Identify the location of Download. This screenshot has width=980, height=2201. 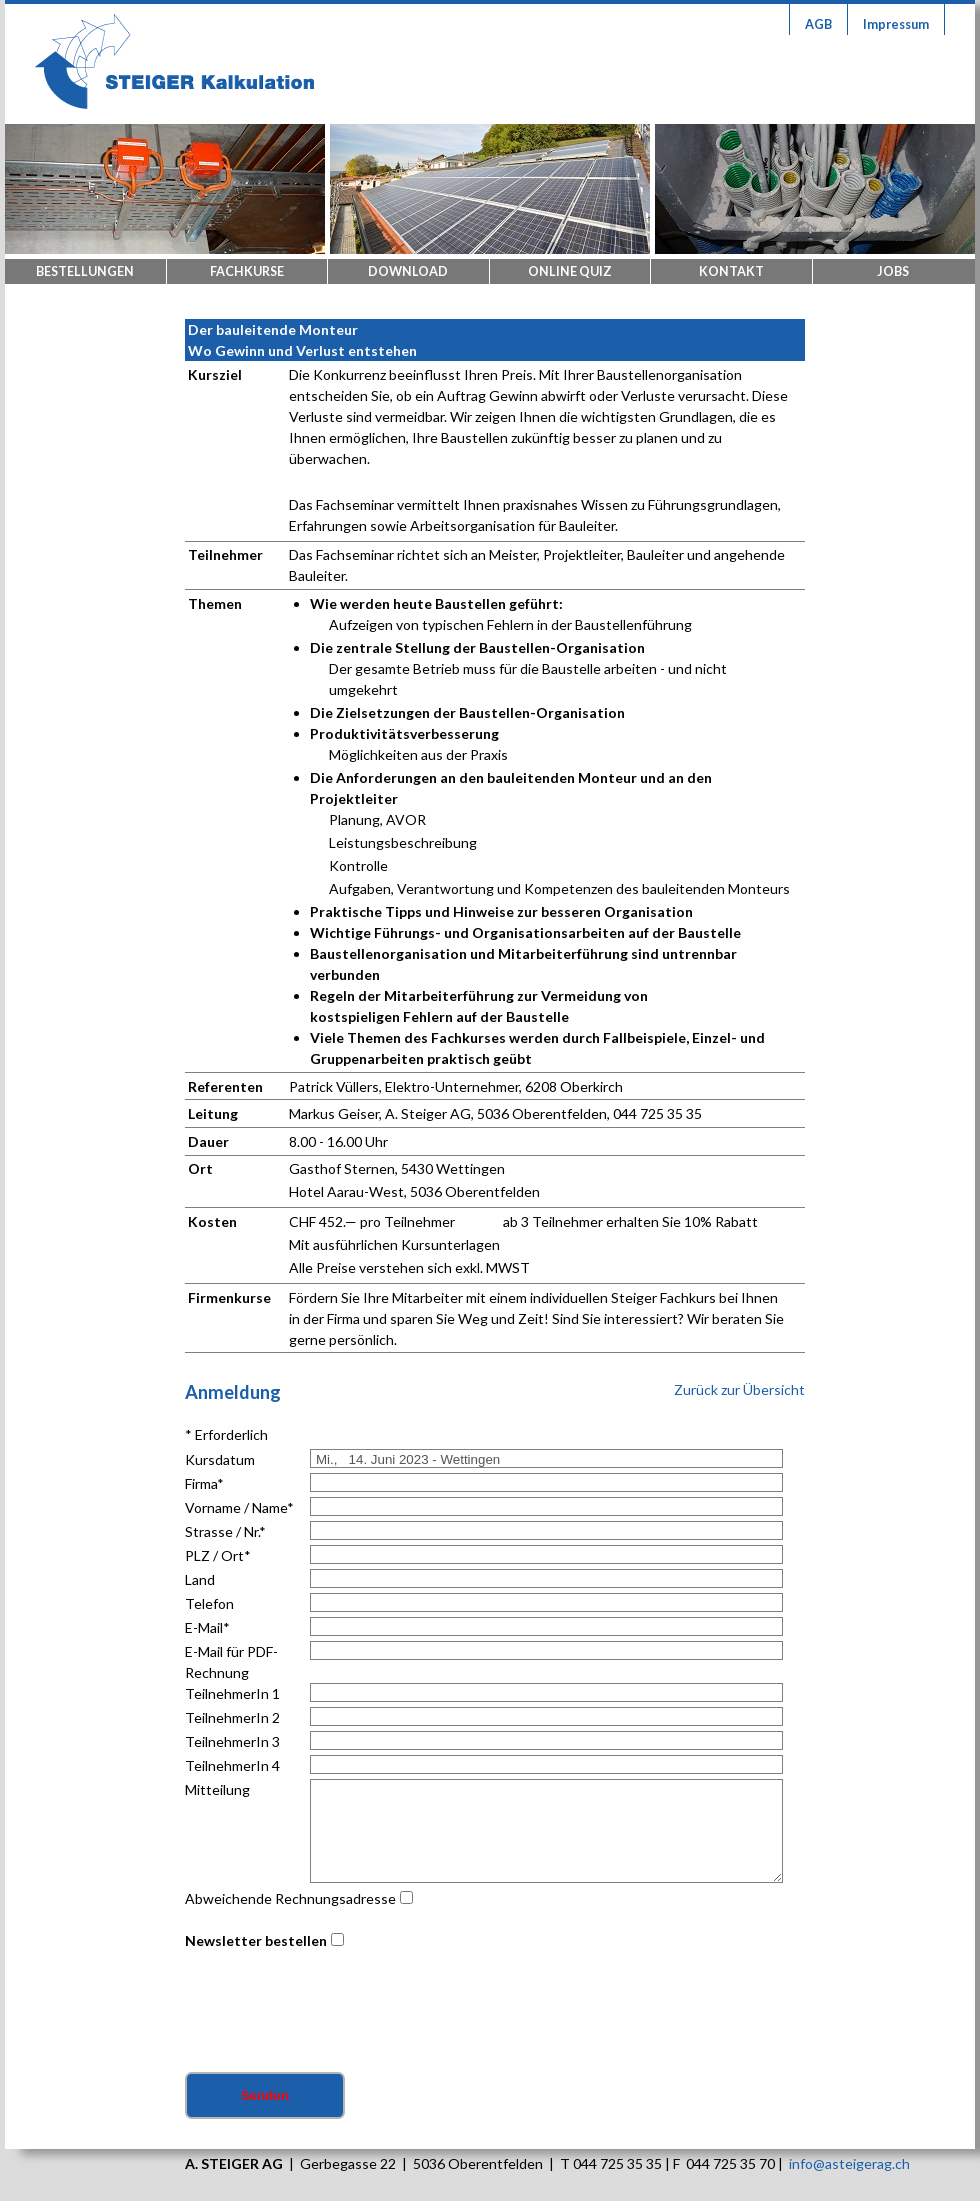
(408, 271).